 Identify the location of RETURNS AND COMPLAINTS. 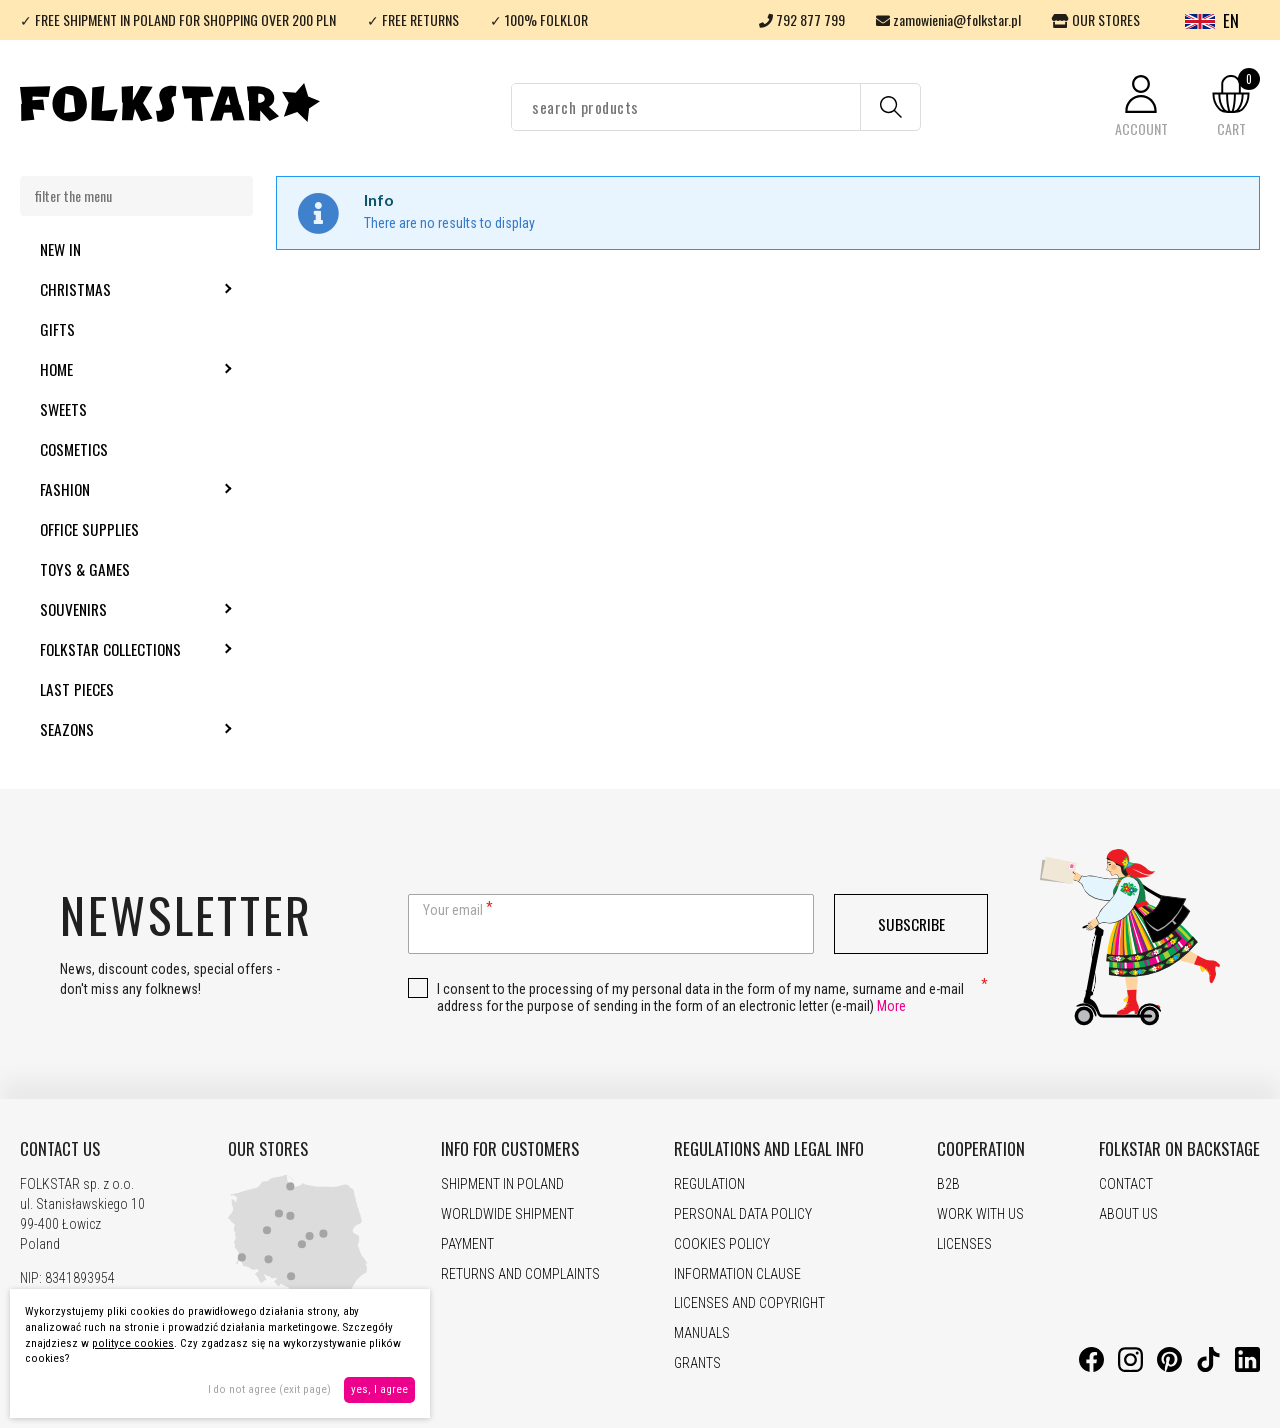
(520, 1274).